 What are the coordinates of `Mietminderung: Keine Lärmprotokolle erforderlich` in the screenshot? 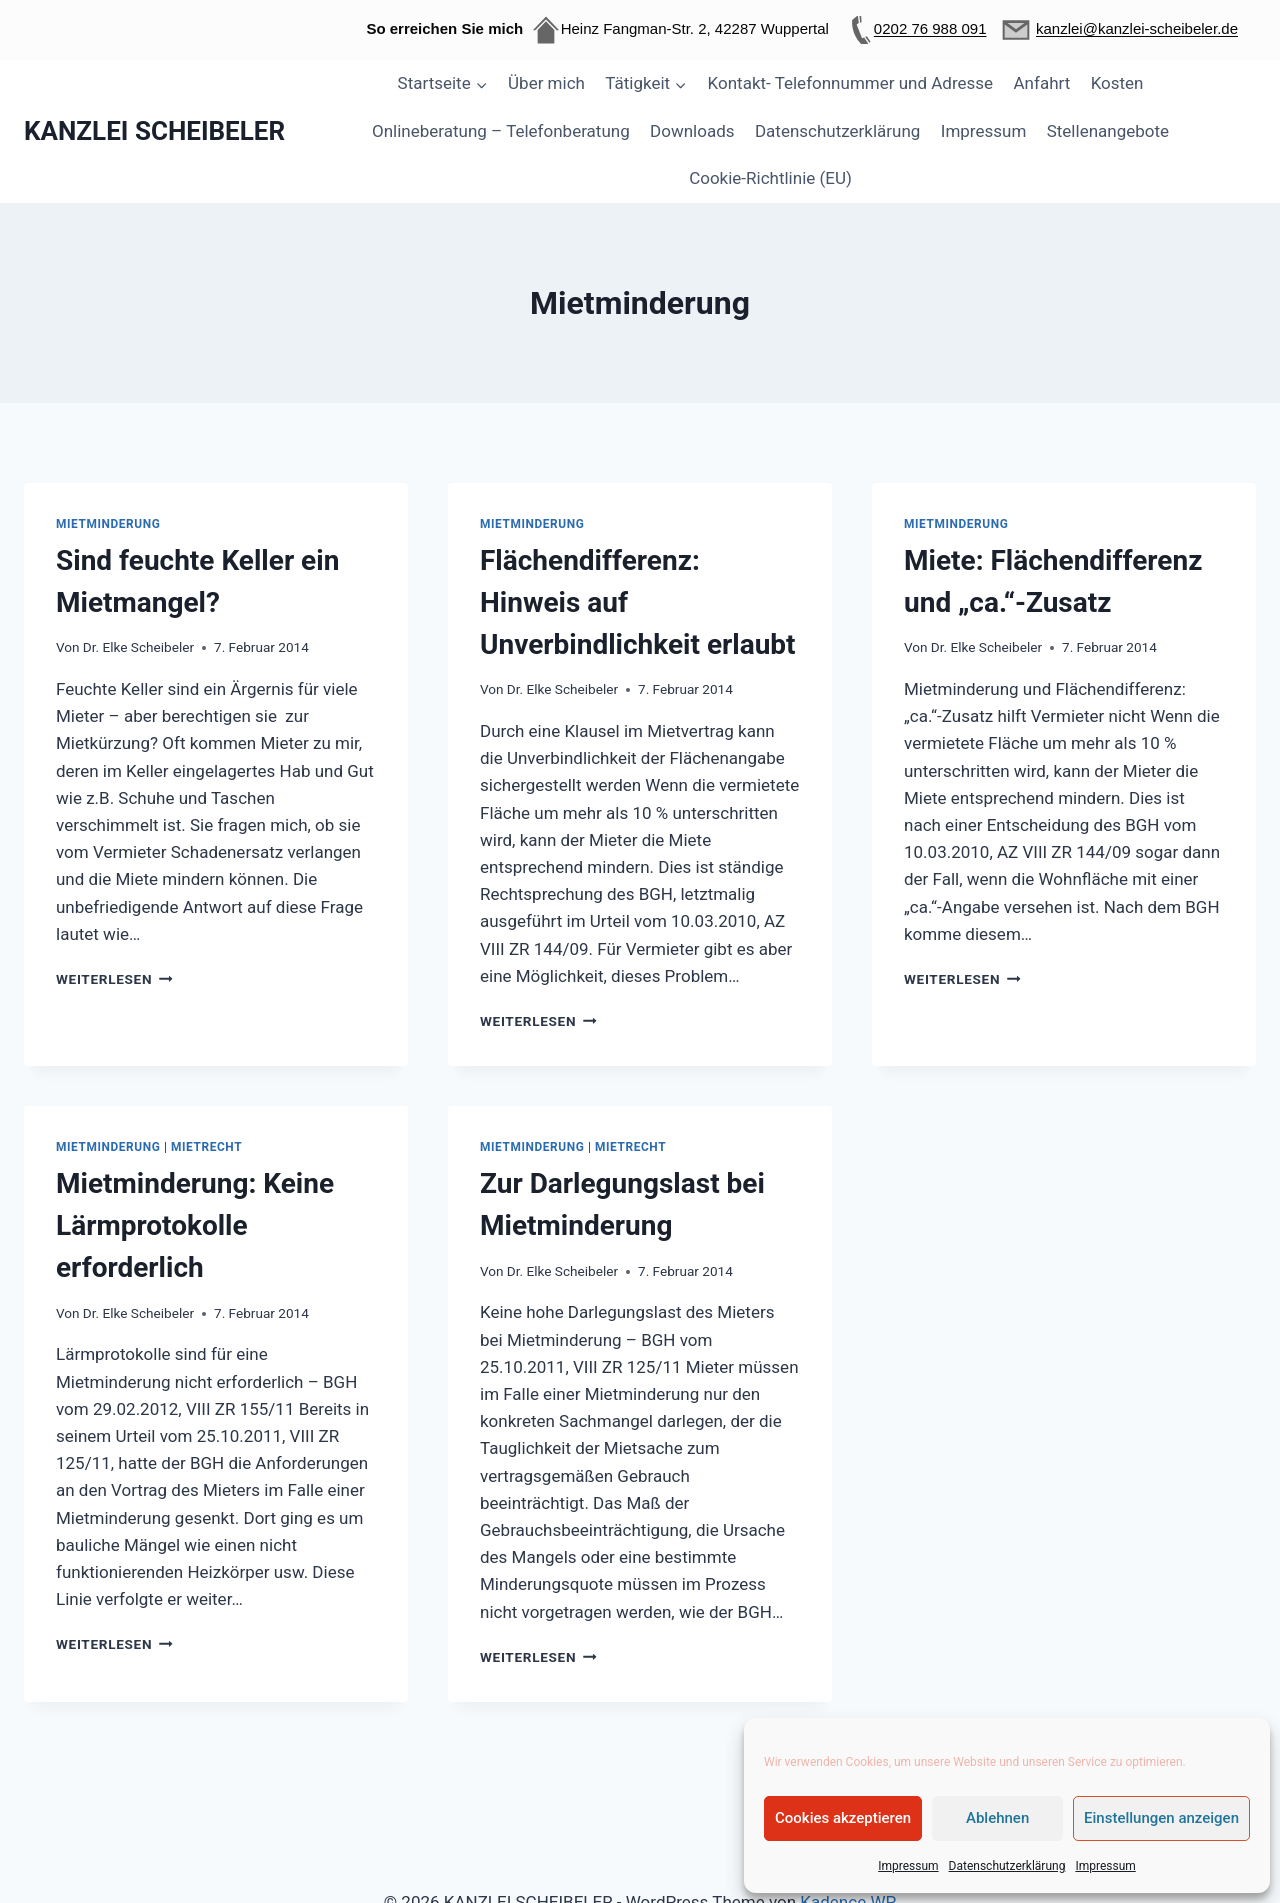 It's located at (195, 1225).